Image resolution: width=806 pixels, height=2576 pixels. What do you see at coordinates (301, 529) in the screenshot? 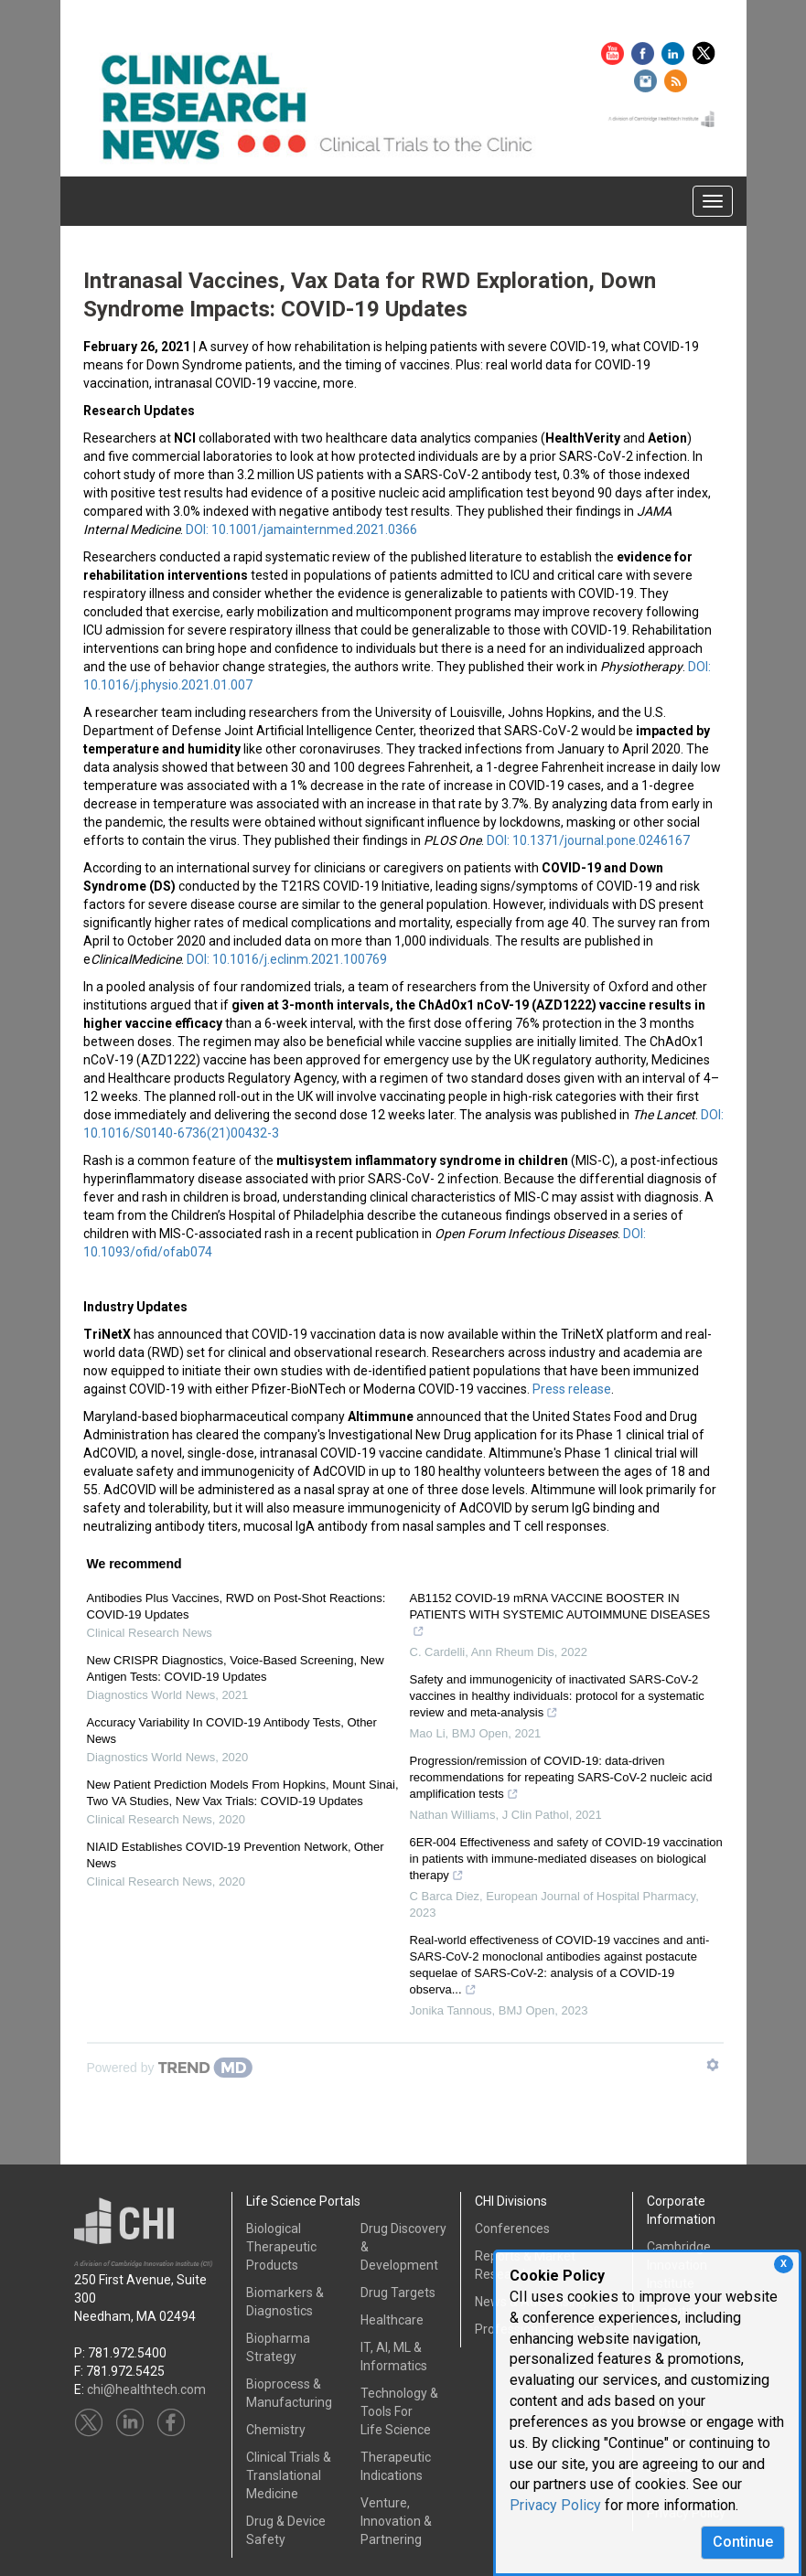
I see `DOI: 10.1001/jamainternmed.2021.0366` at bounding box center [301, 529].